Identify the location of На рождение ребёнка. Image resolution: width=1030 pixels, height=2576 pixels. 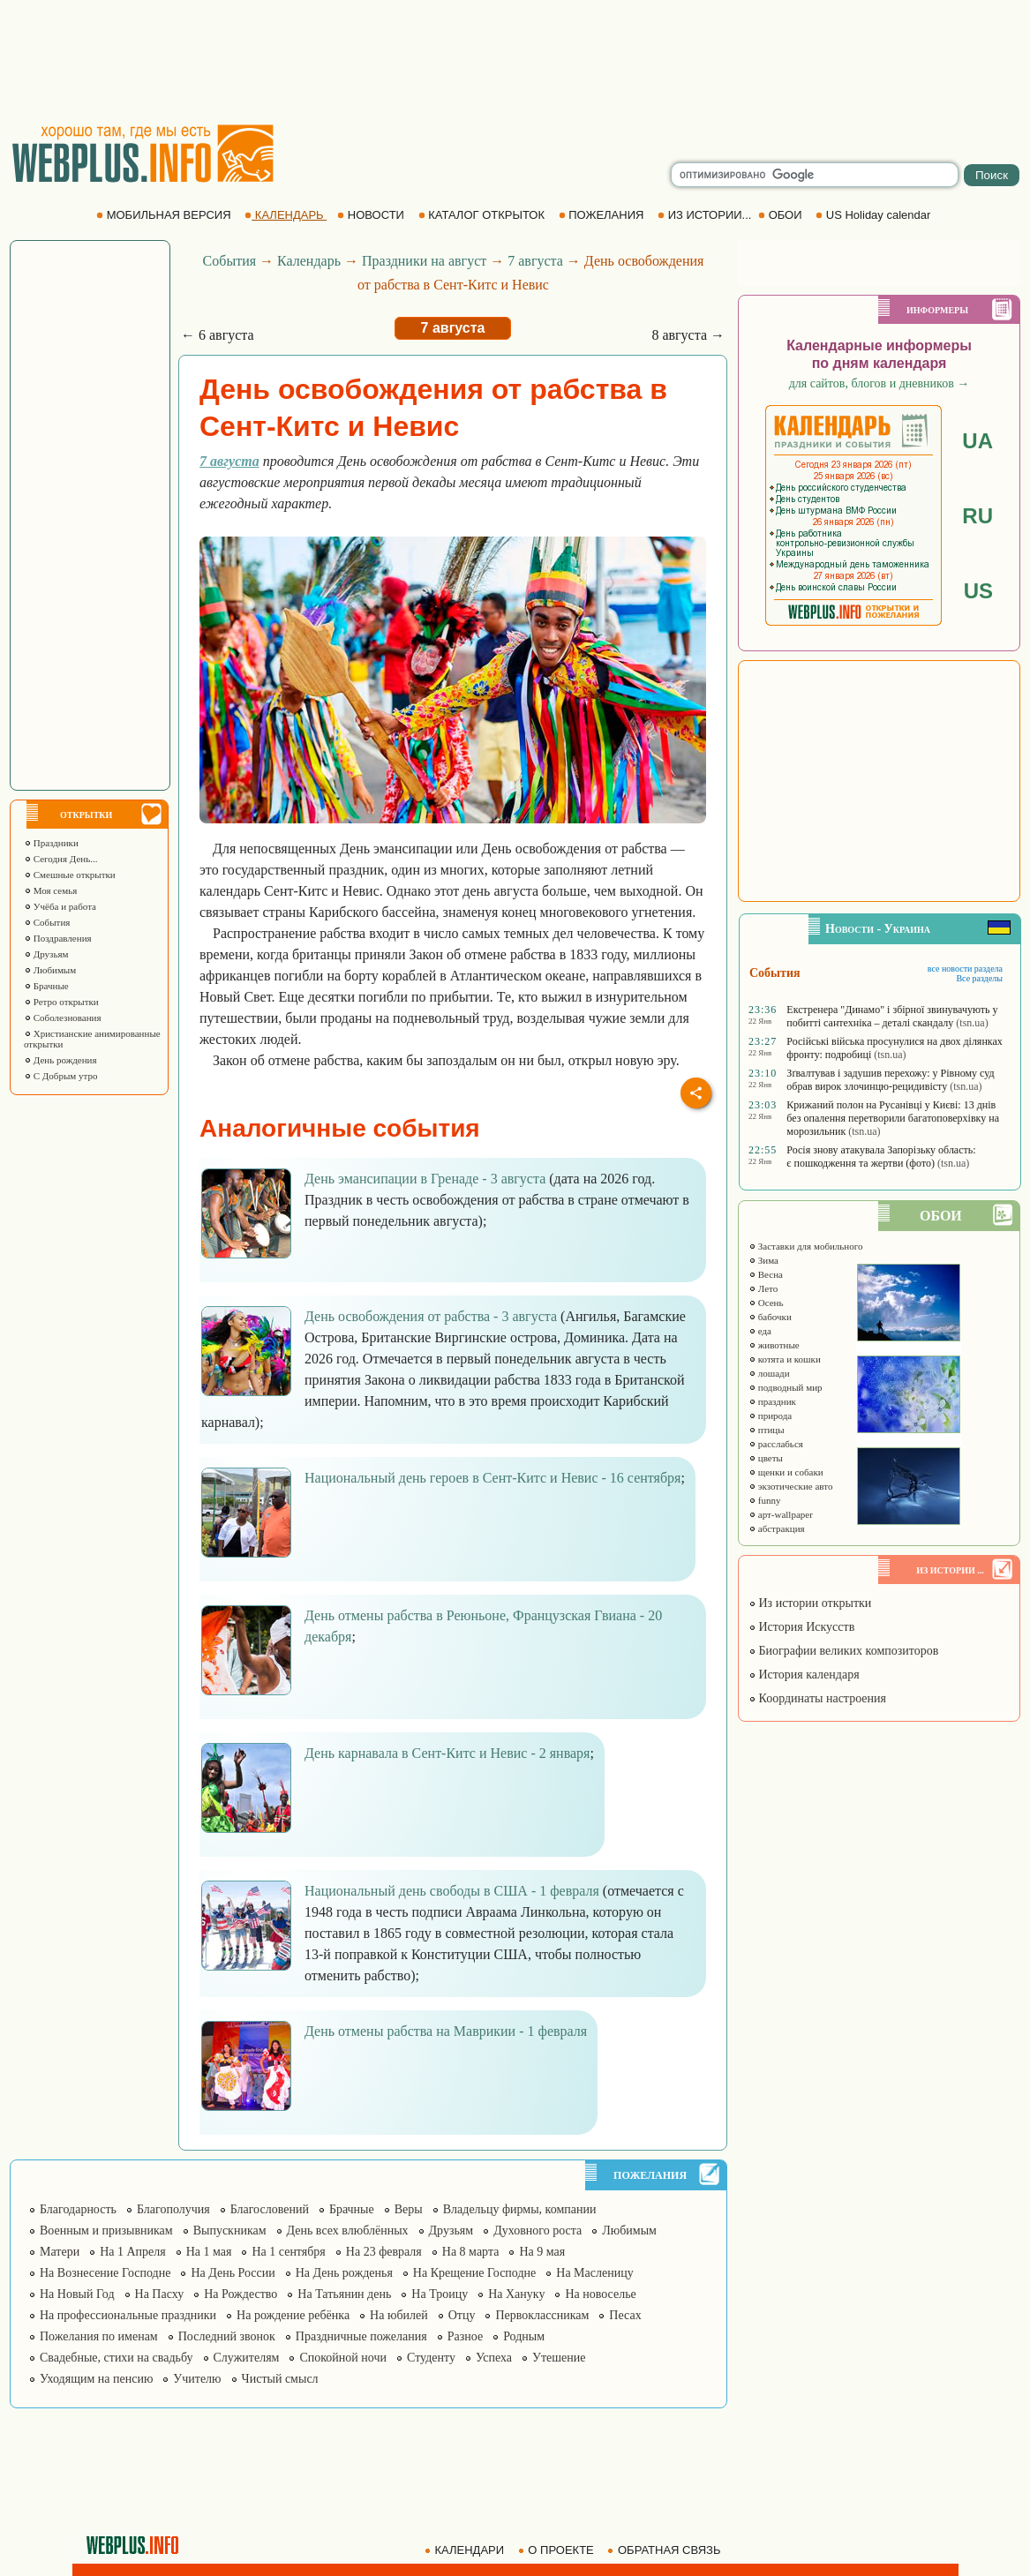
(293, 2315).